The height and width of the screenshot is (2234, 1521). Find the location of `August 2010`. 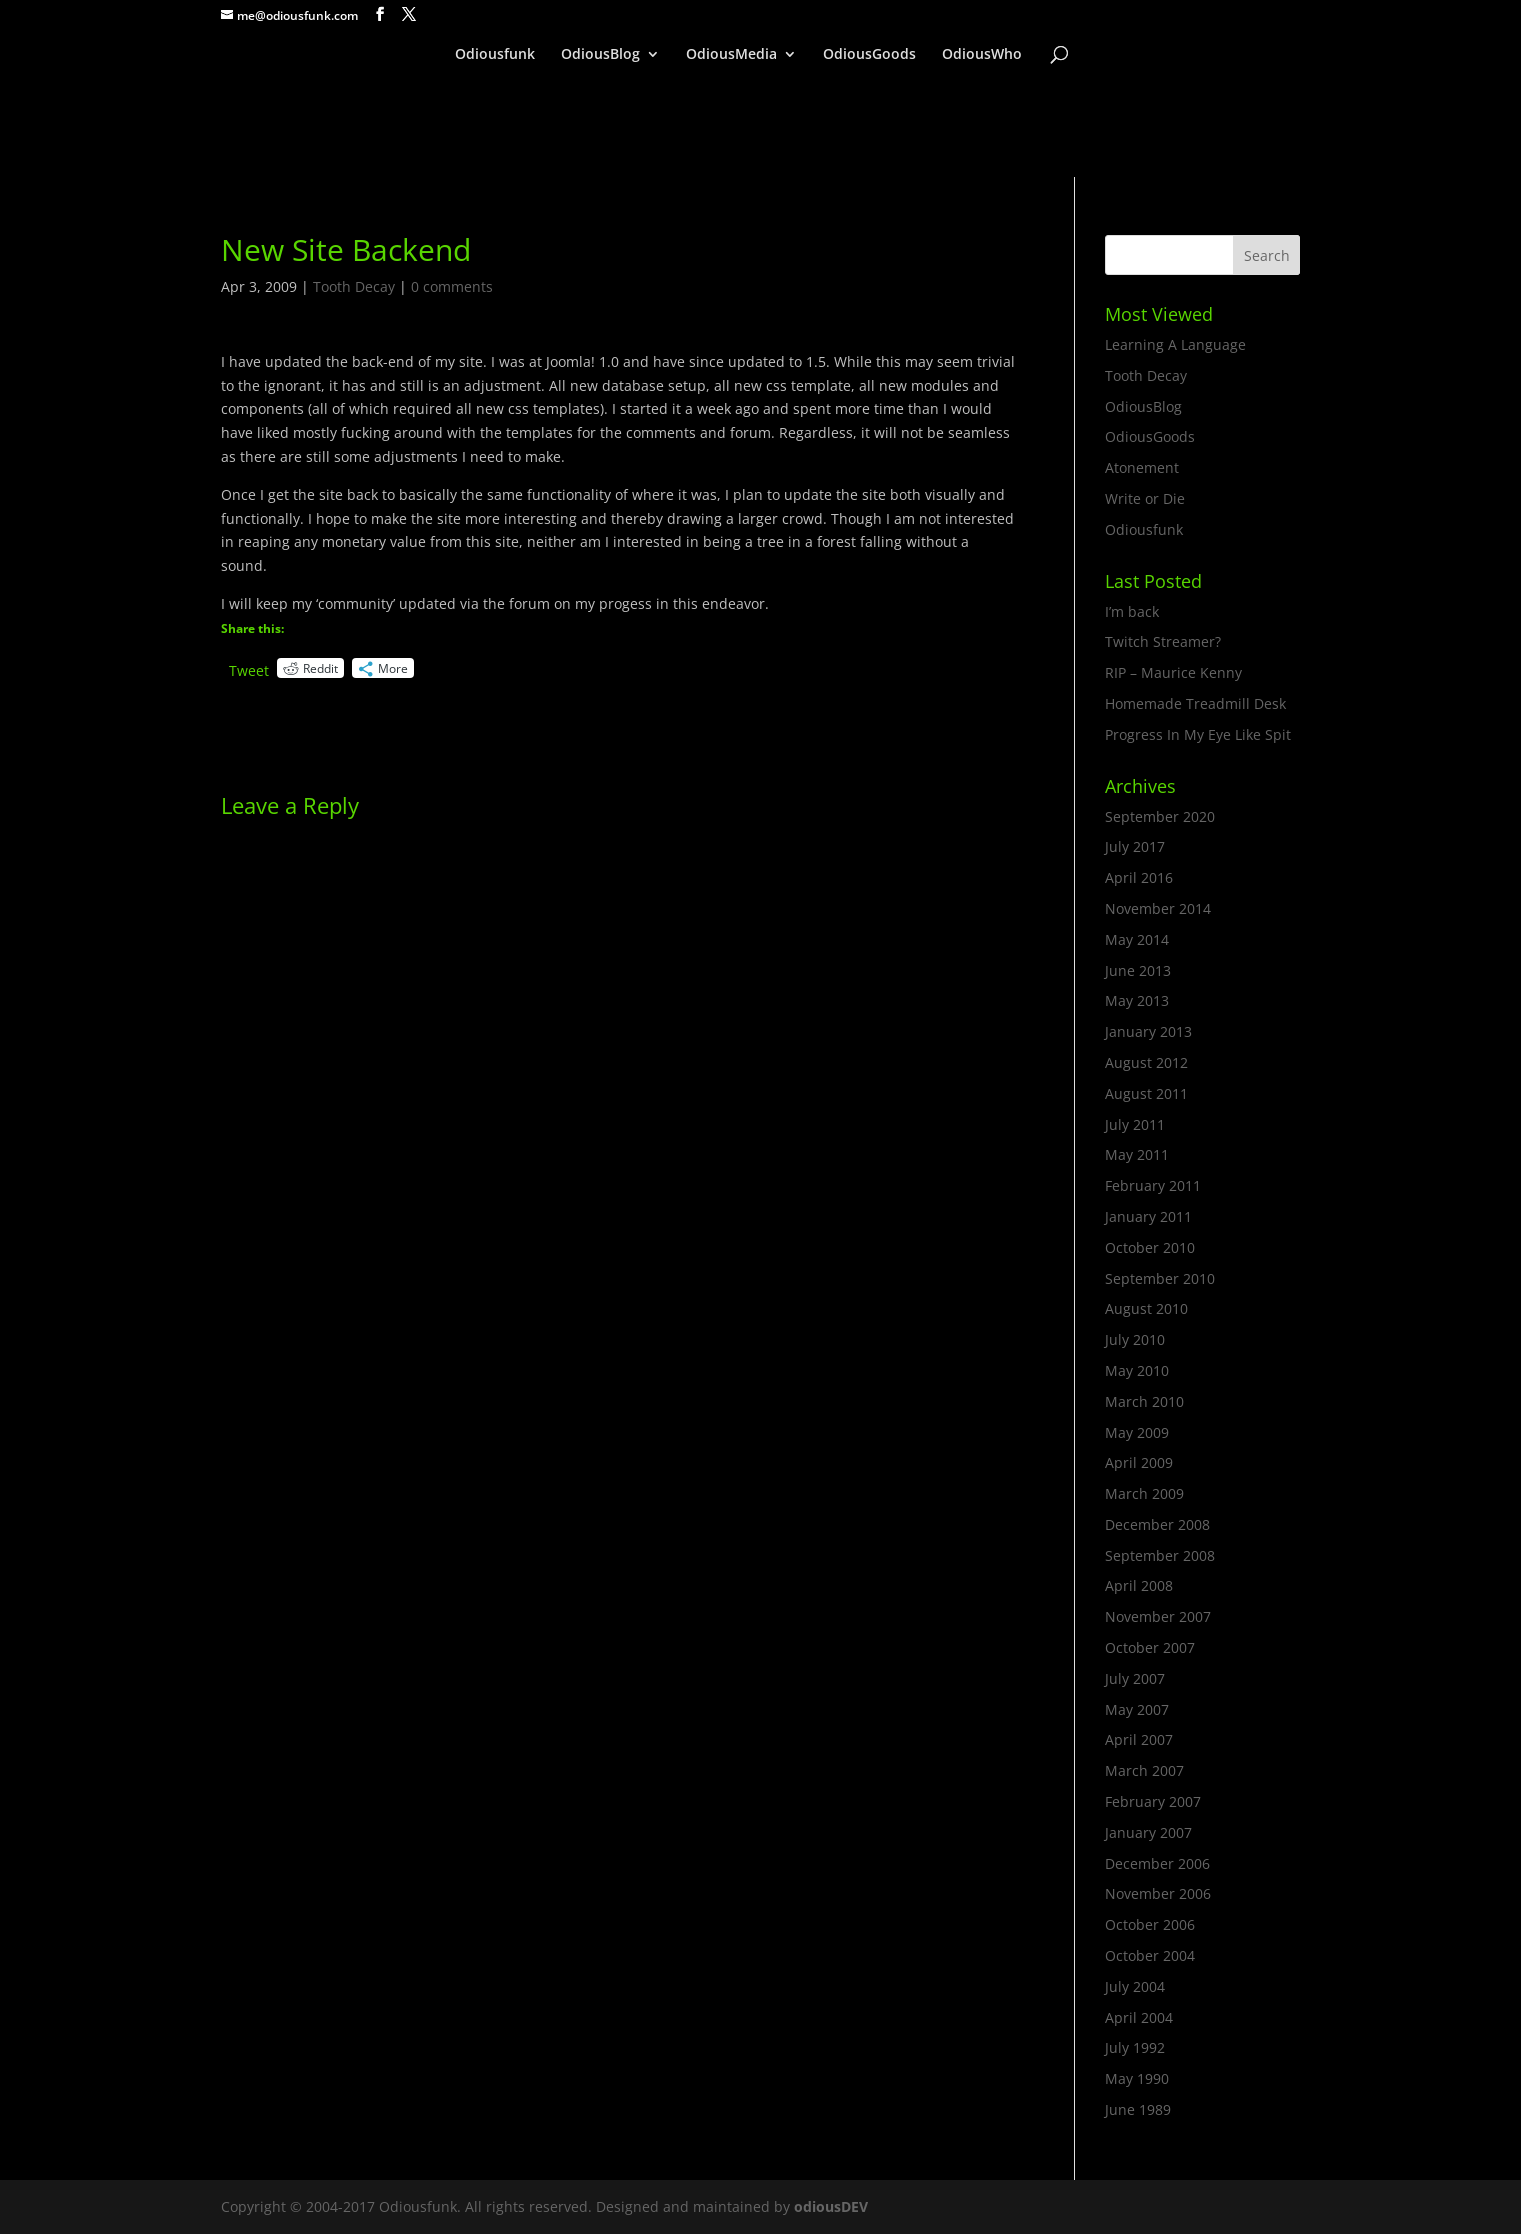

August 2010 is located at coordinates (1146, 1308).